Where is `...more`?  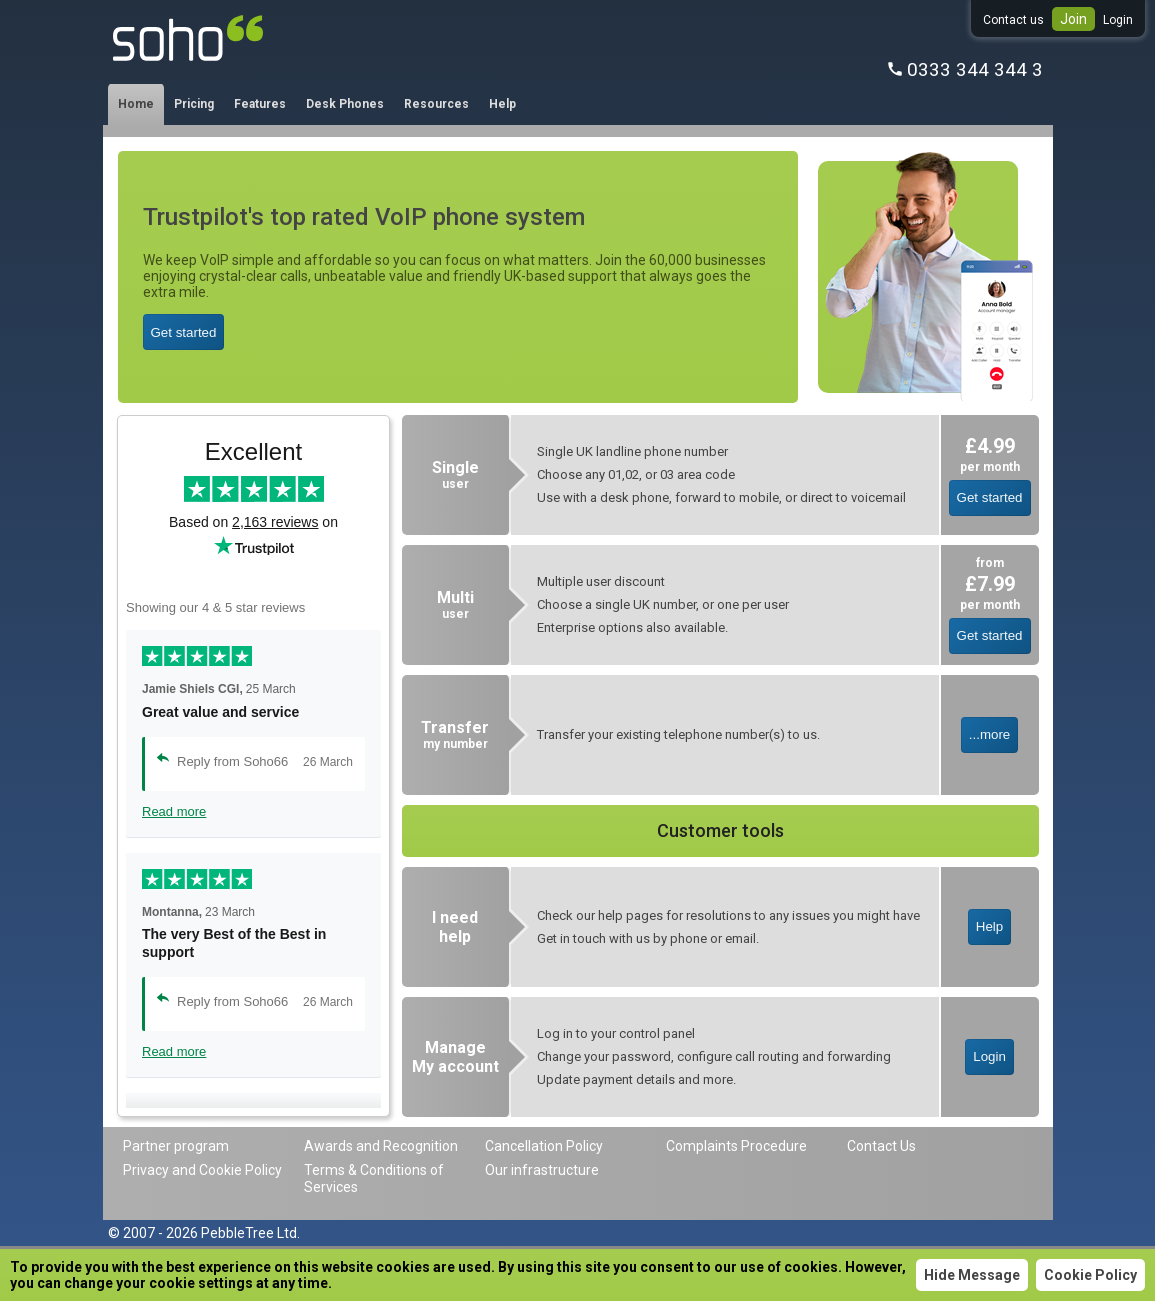
...more is located at coordinates (989, 734).